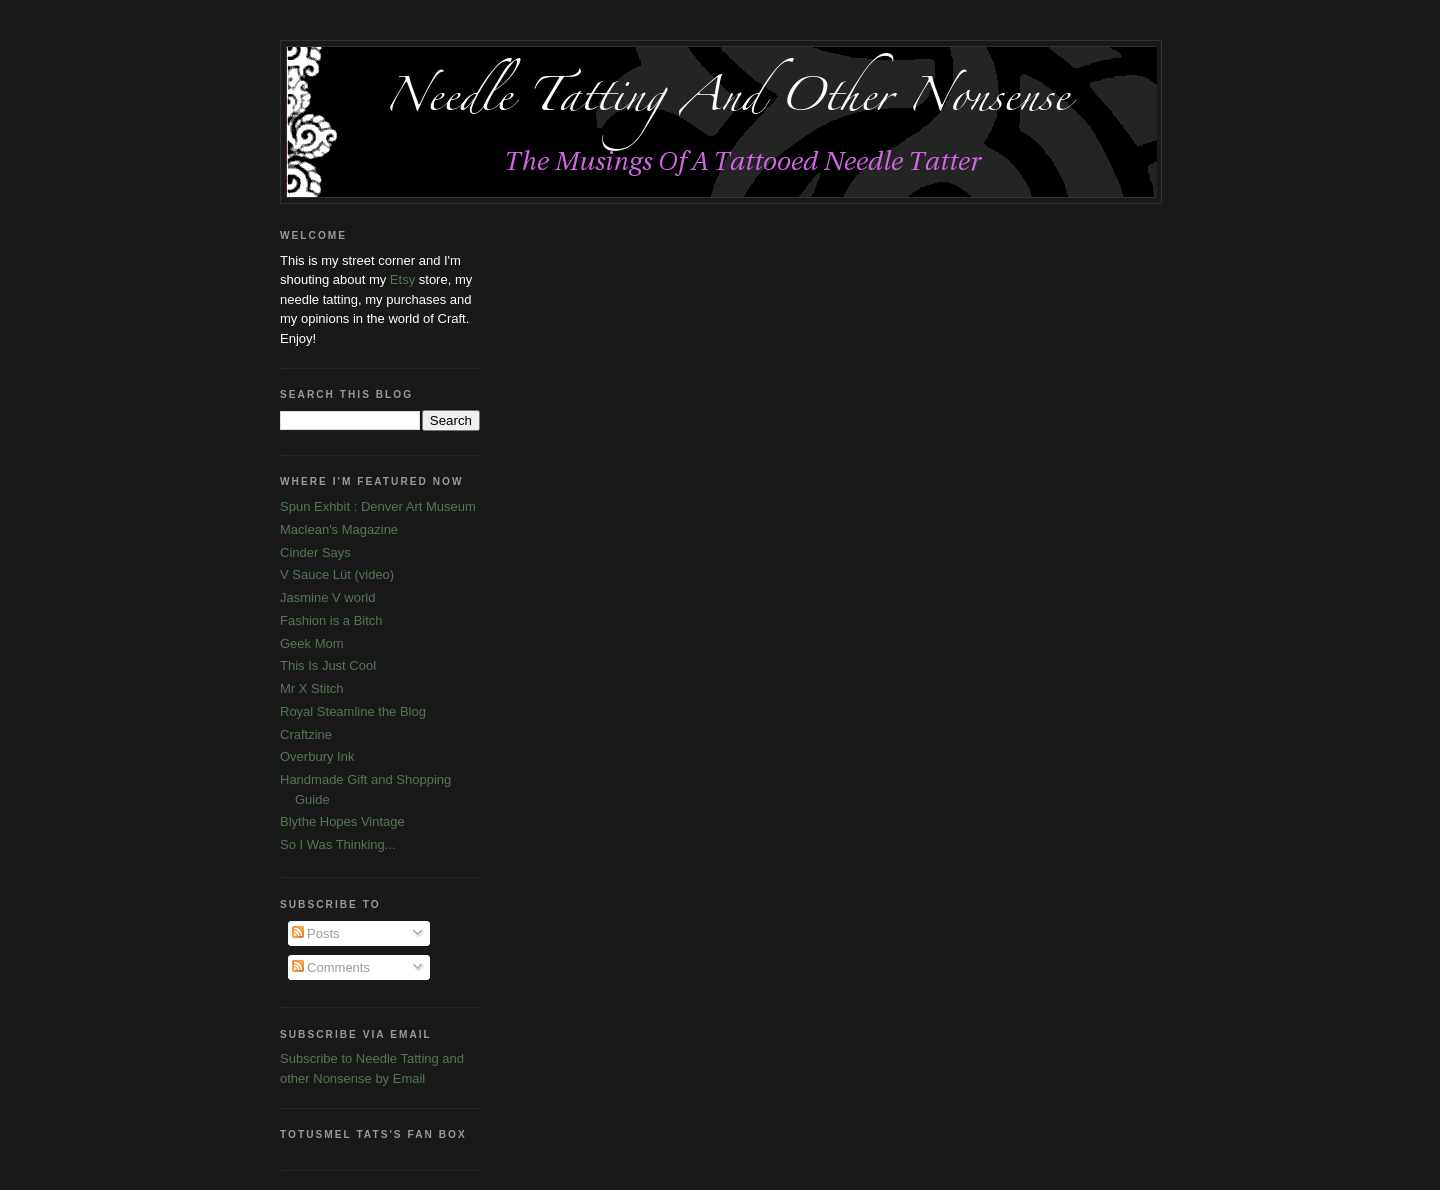 This screenshot has height=1190, width=1440. What do you see at coordinates (338, 844) in the screenshot?
I see `So I Was Thinking...` at bounding box center [338, 844].